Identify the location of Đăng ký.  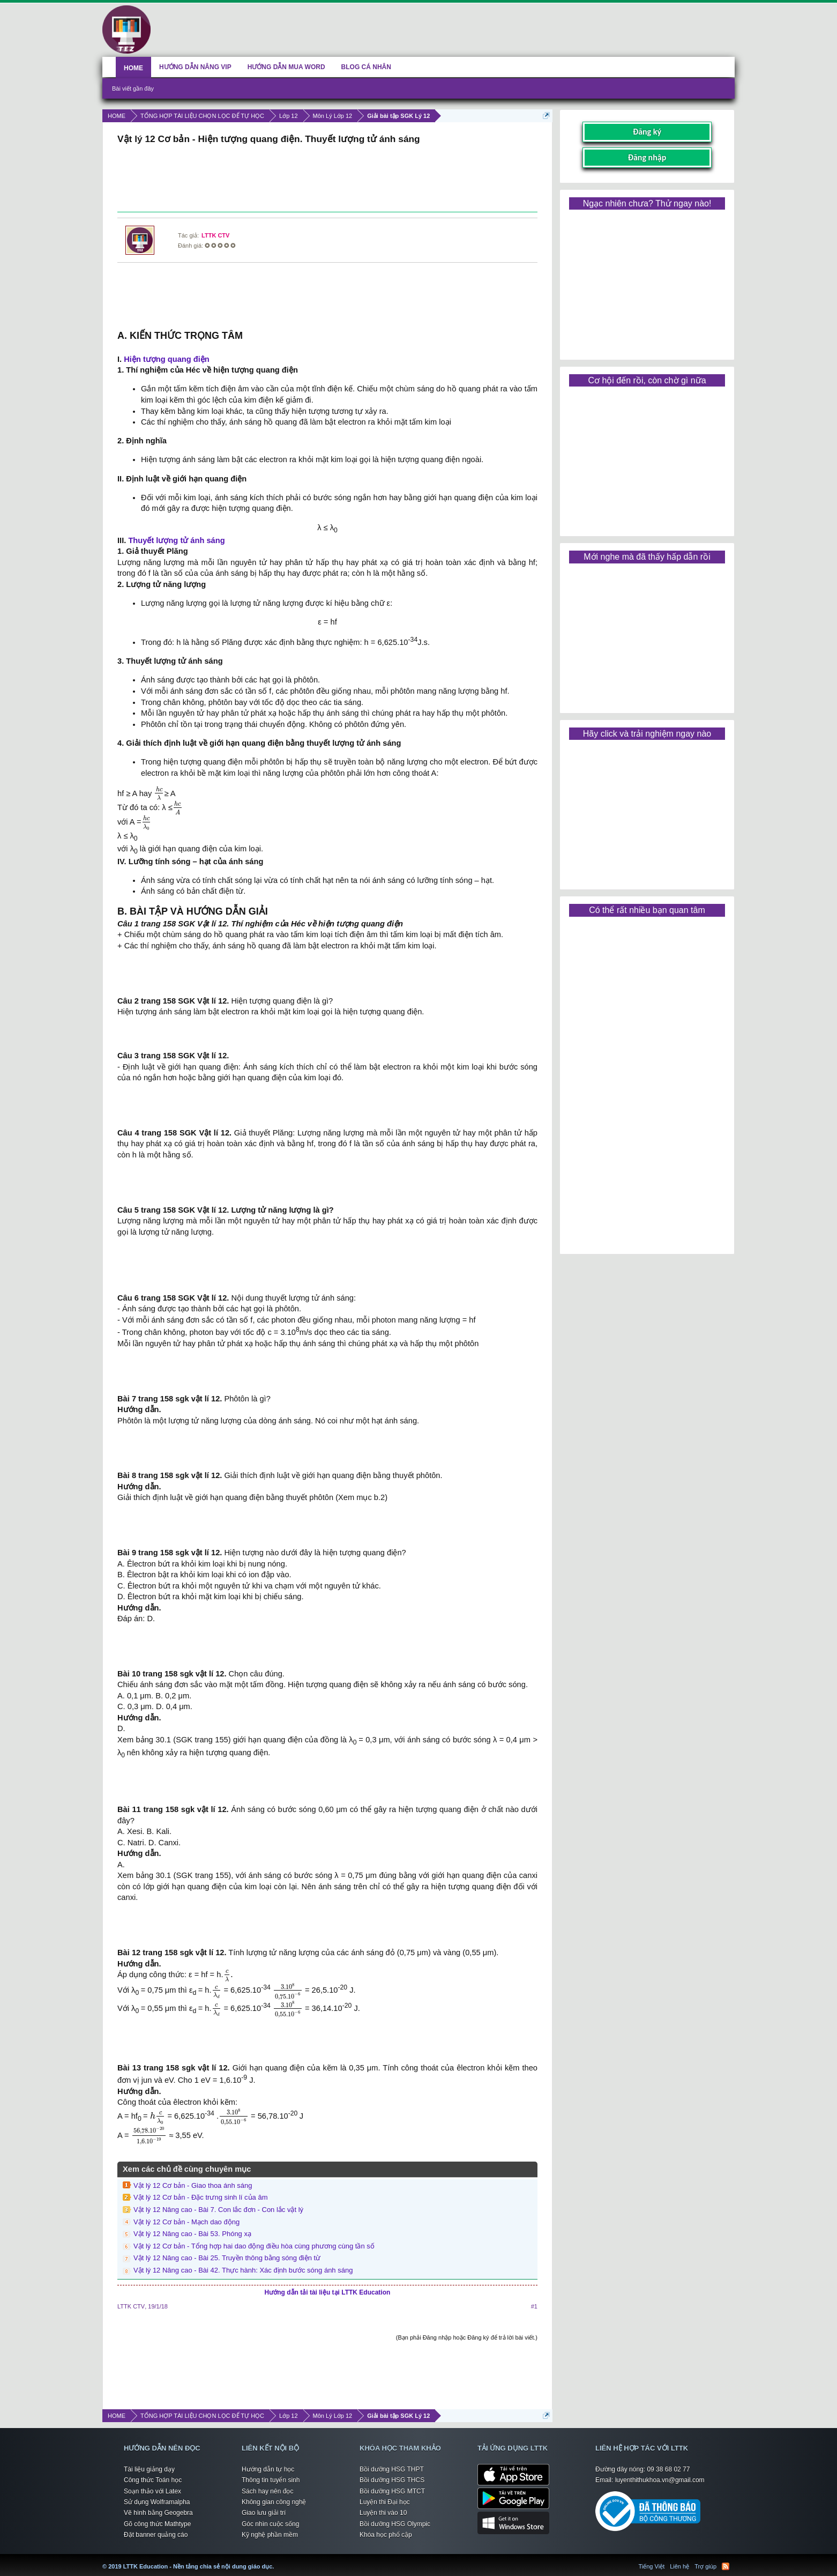
(647, 132).